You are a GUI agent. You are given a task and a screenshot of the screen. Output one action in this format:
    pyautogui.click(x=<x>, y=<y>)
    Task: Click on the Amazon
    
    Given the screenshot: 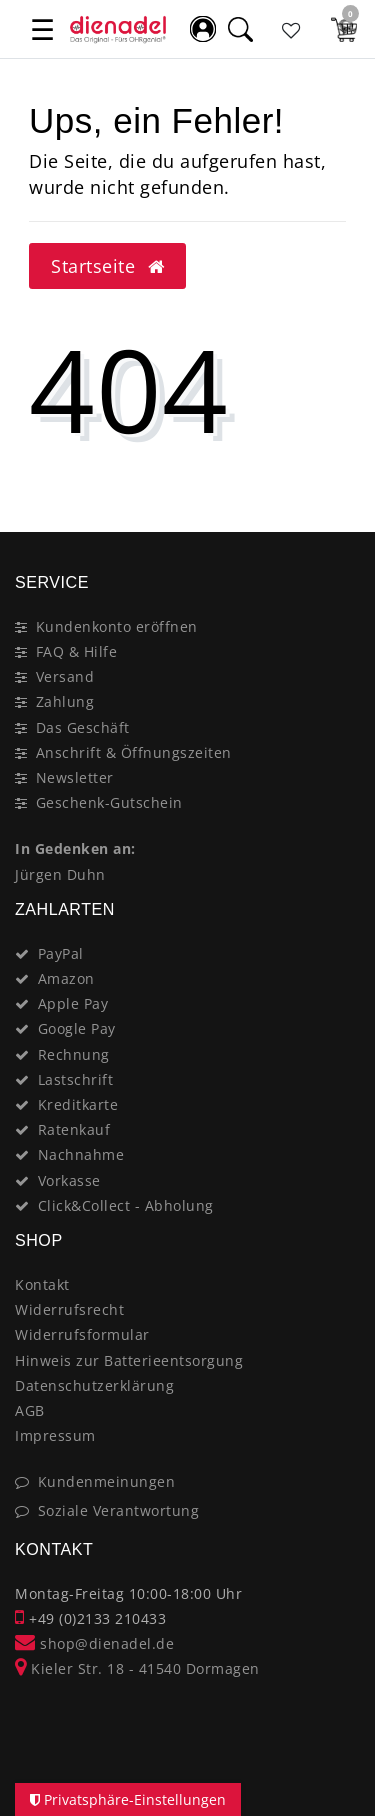 What is the action you would take?
    pyautogui.click(x=66, y=978)
    